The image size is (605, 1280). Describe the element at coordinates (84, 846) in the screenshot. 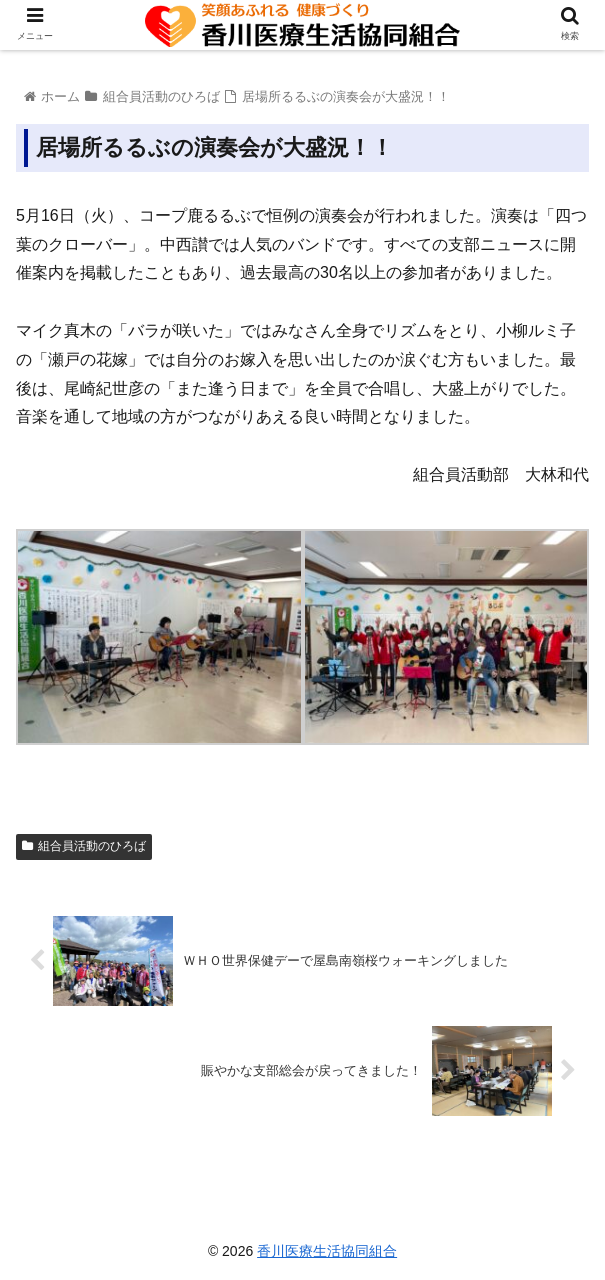

I see `組合員活動のひろば` at that location.